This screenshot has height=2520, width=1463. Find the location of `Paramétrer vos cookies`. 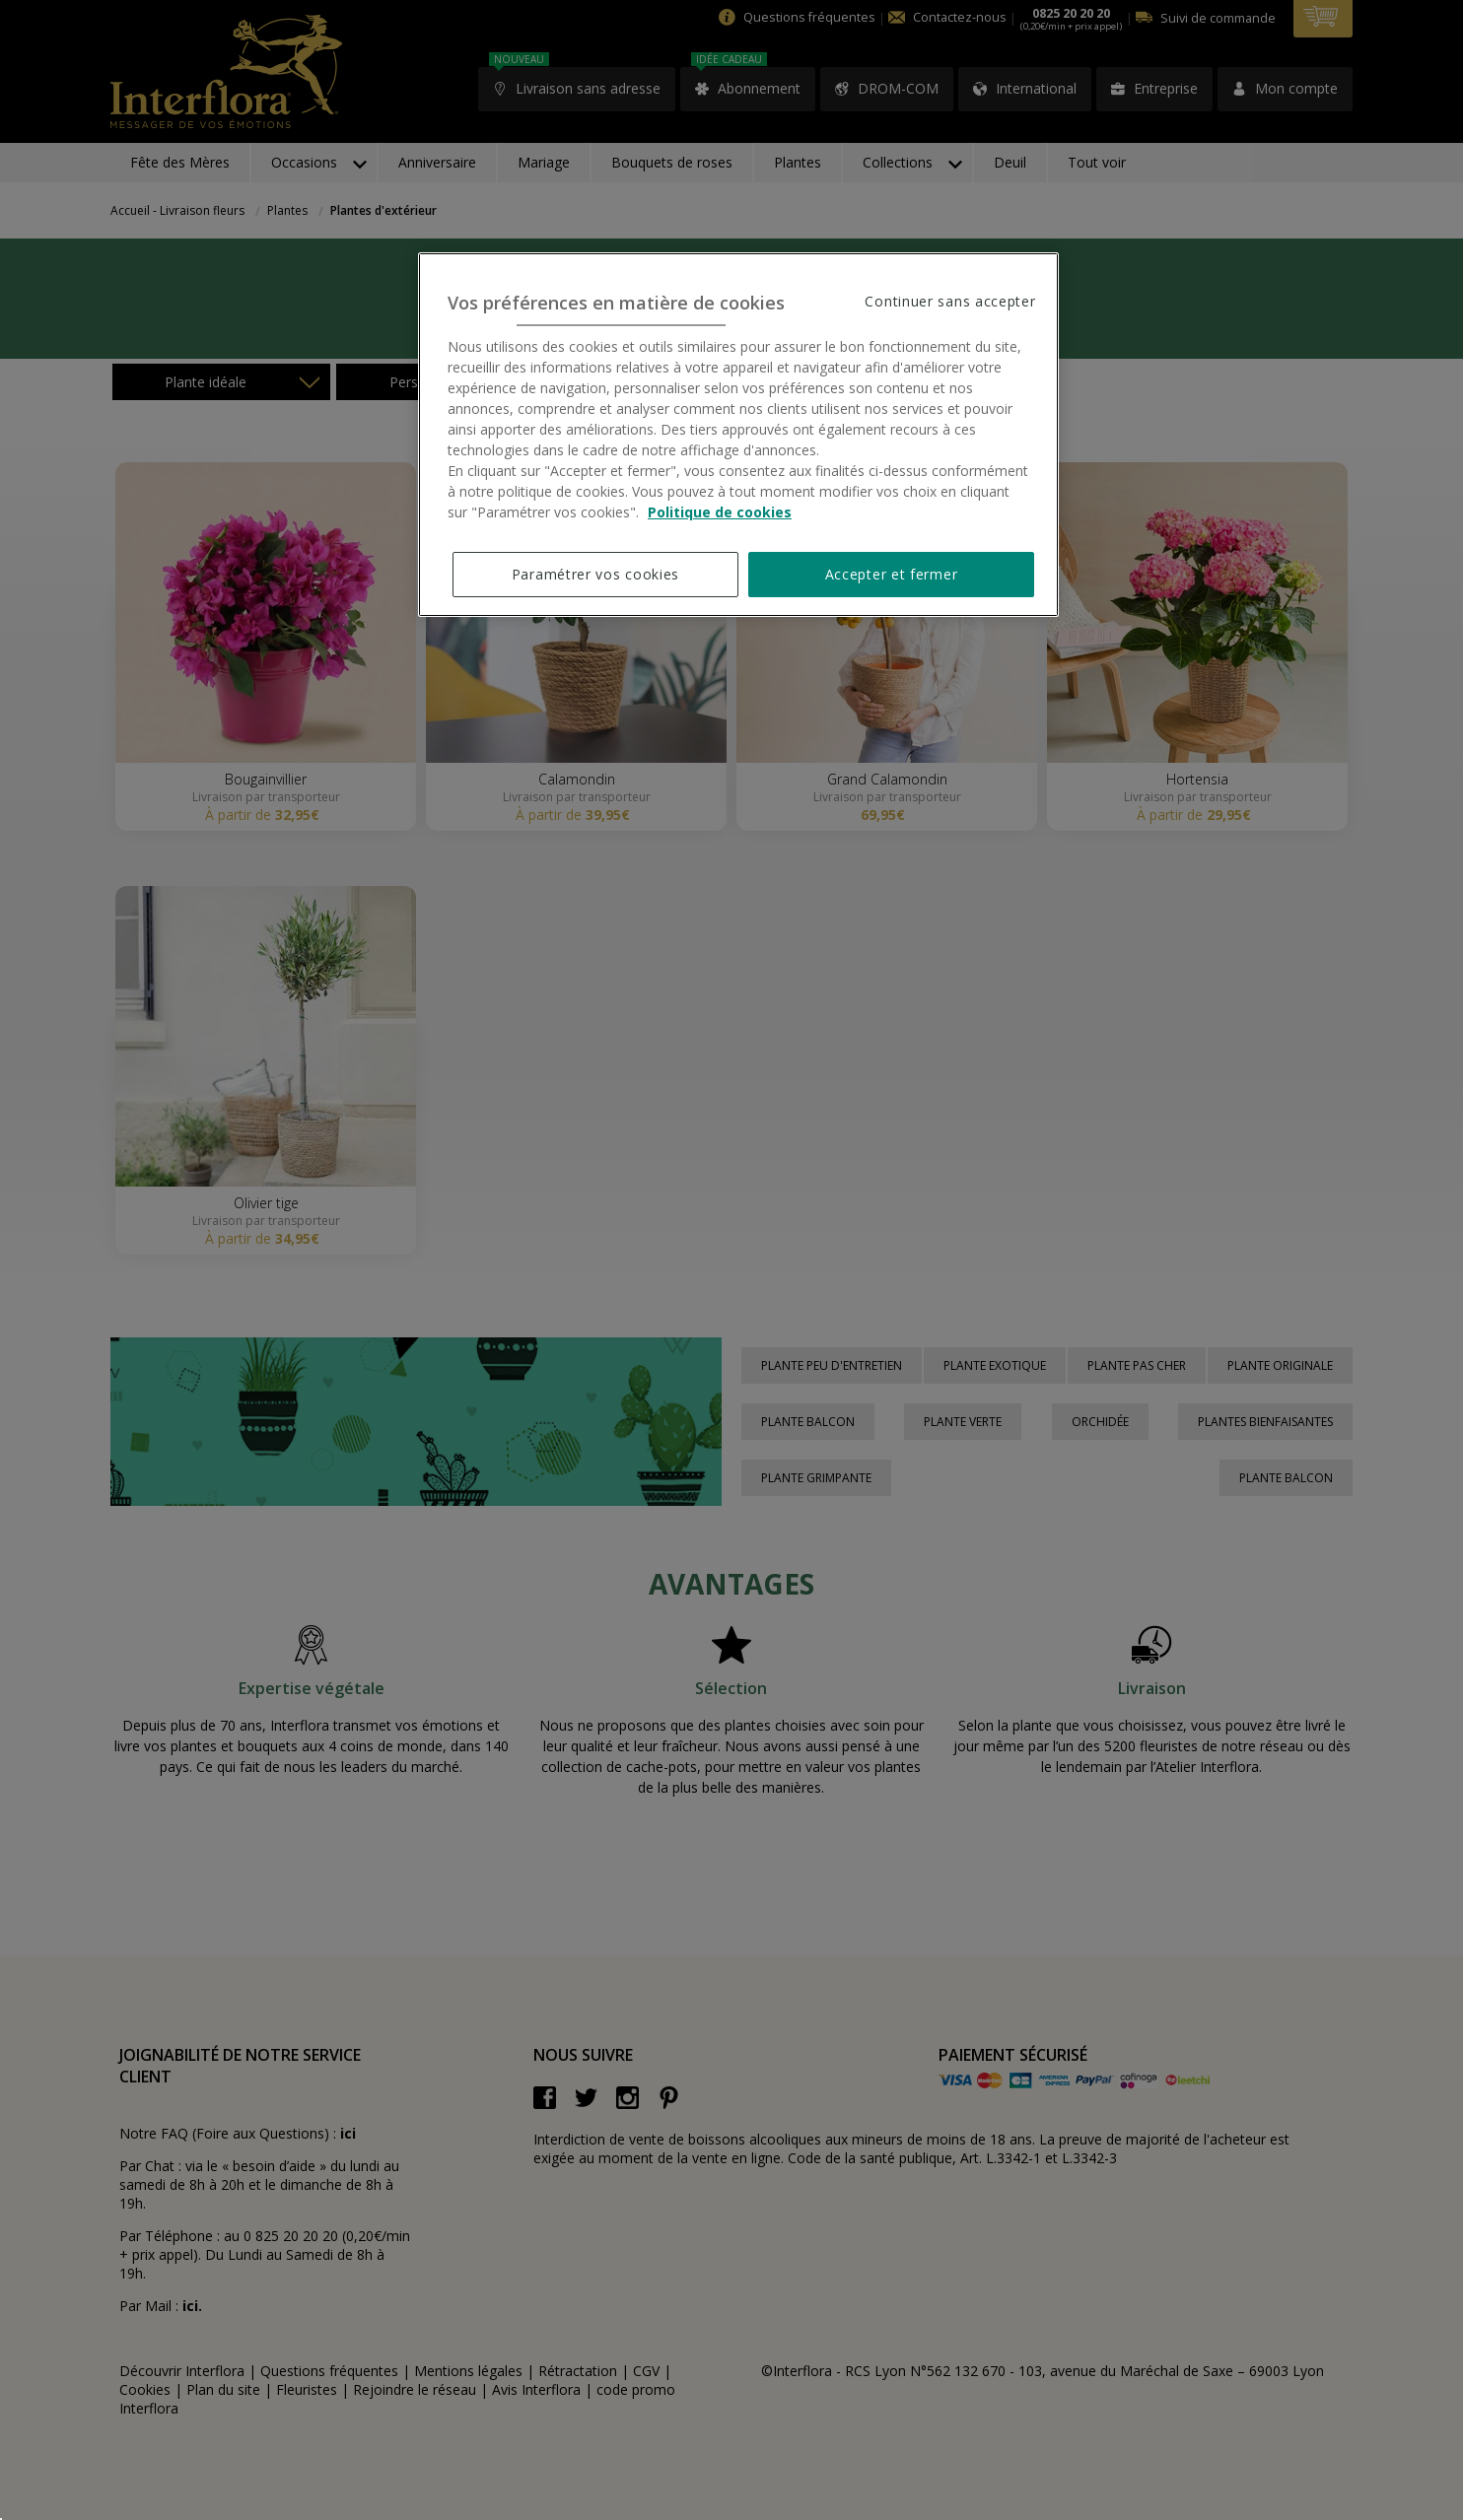

Paramétrer vos cookies is located at coordinates (595, 574).